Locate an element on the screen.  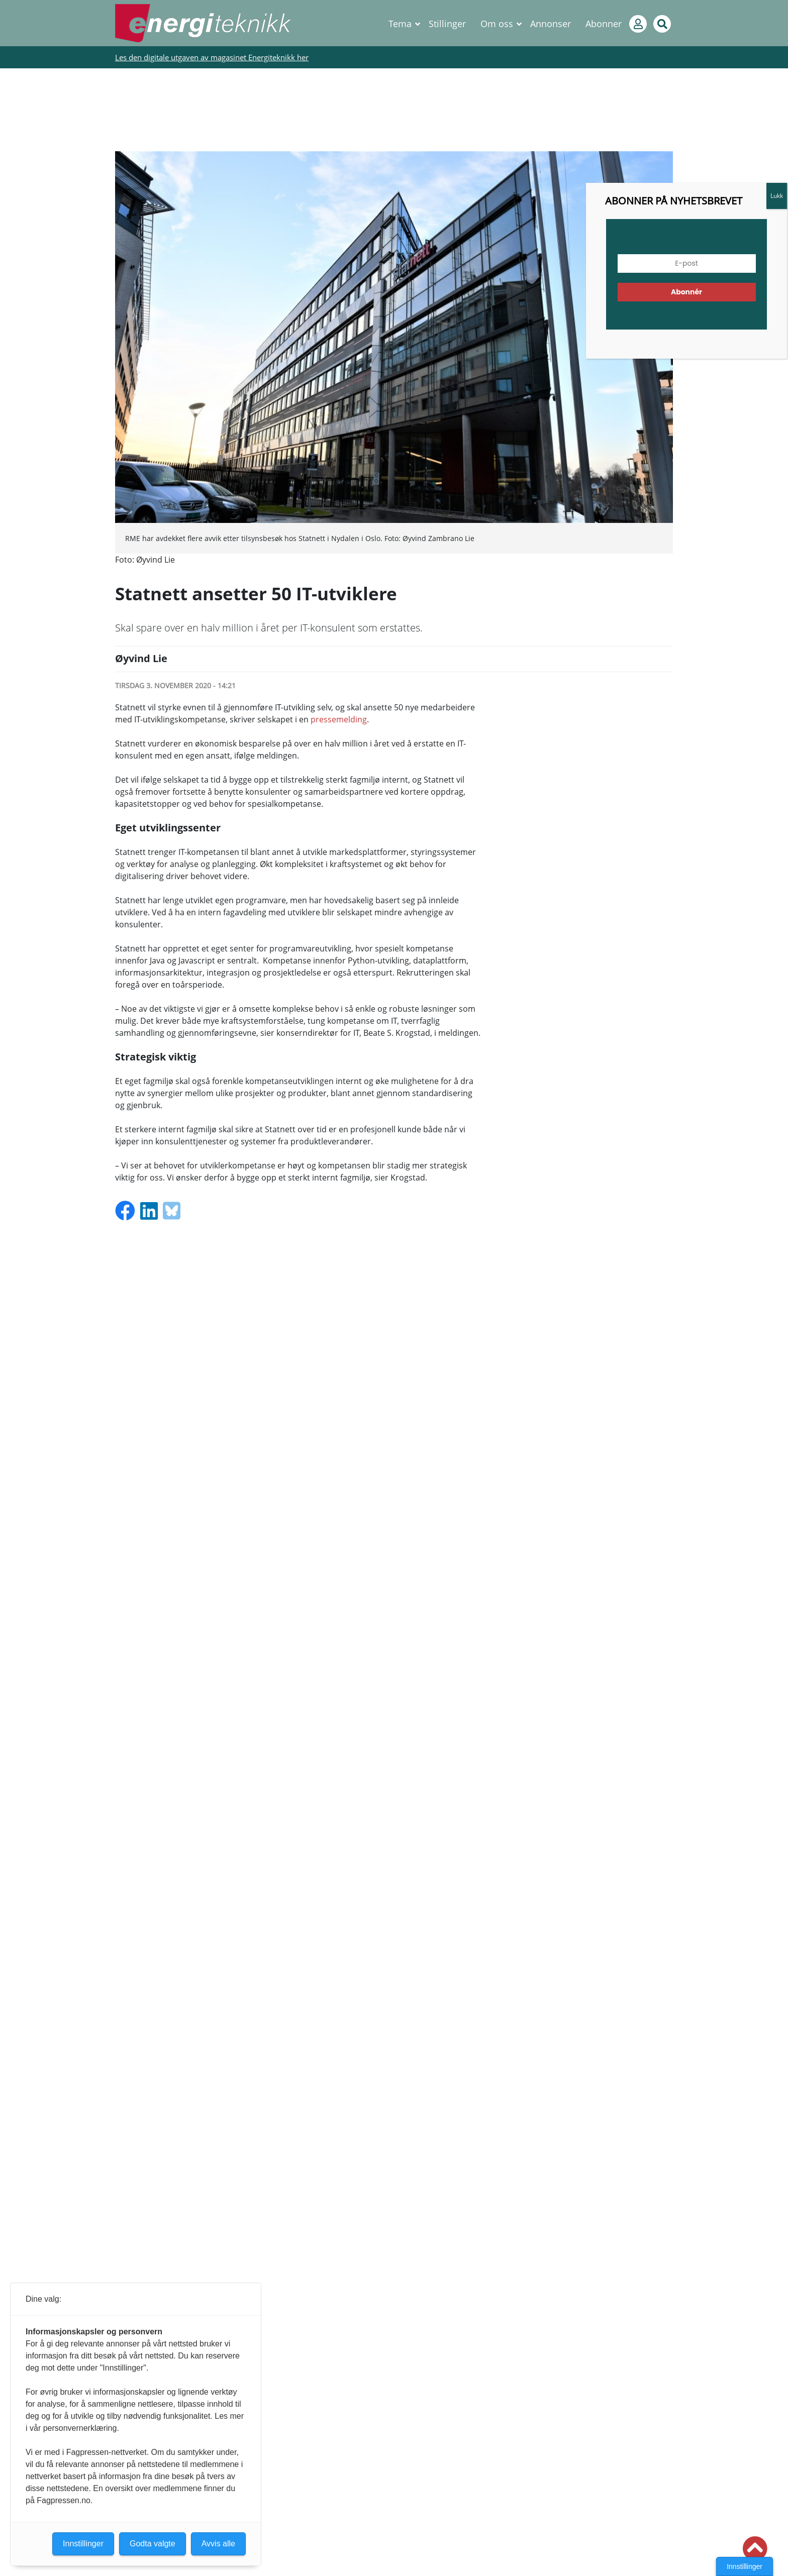
Stillinger is located at coordinates (447, 24).